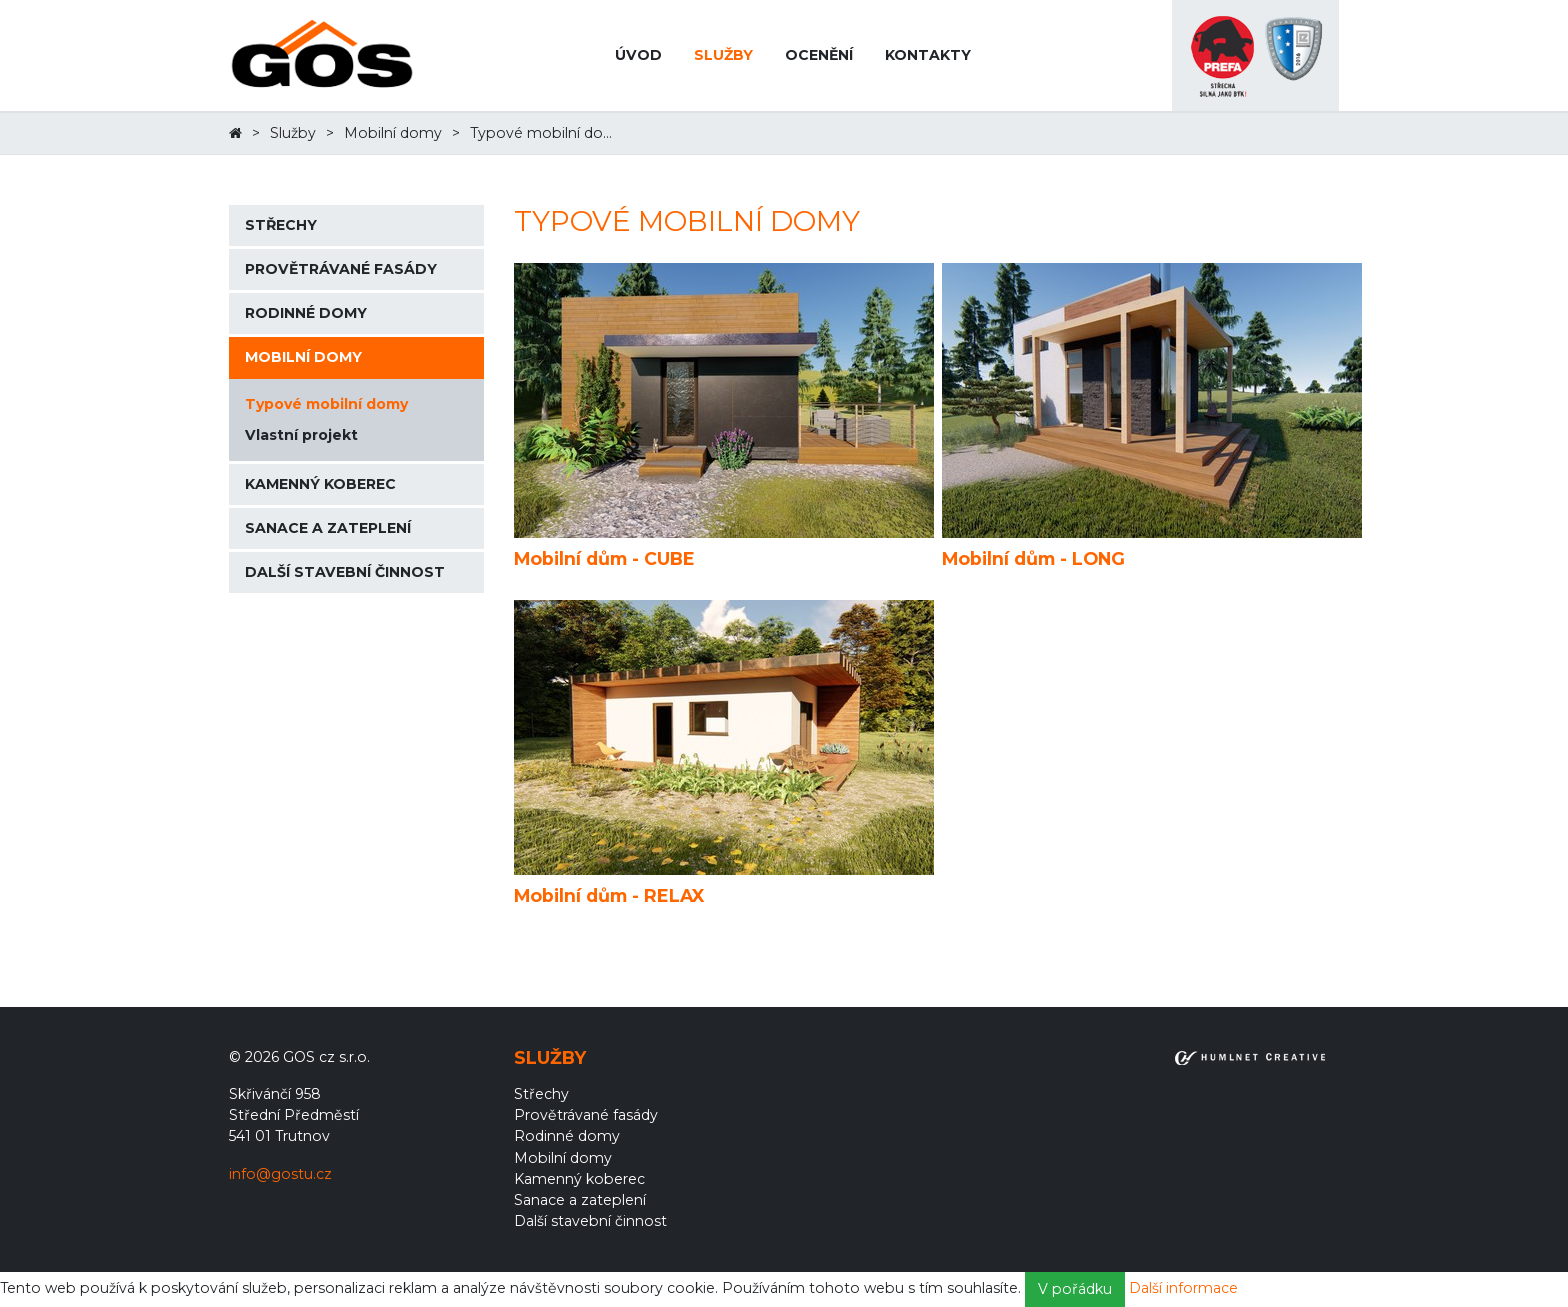 This screenshot has width=1568, height=1307. Describe the element at coordinates (1183, 1288) in the screenshot. I see `Další informace` at that location.